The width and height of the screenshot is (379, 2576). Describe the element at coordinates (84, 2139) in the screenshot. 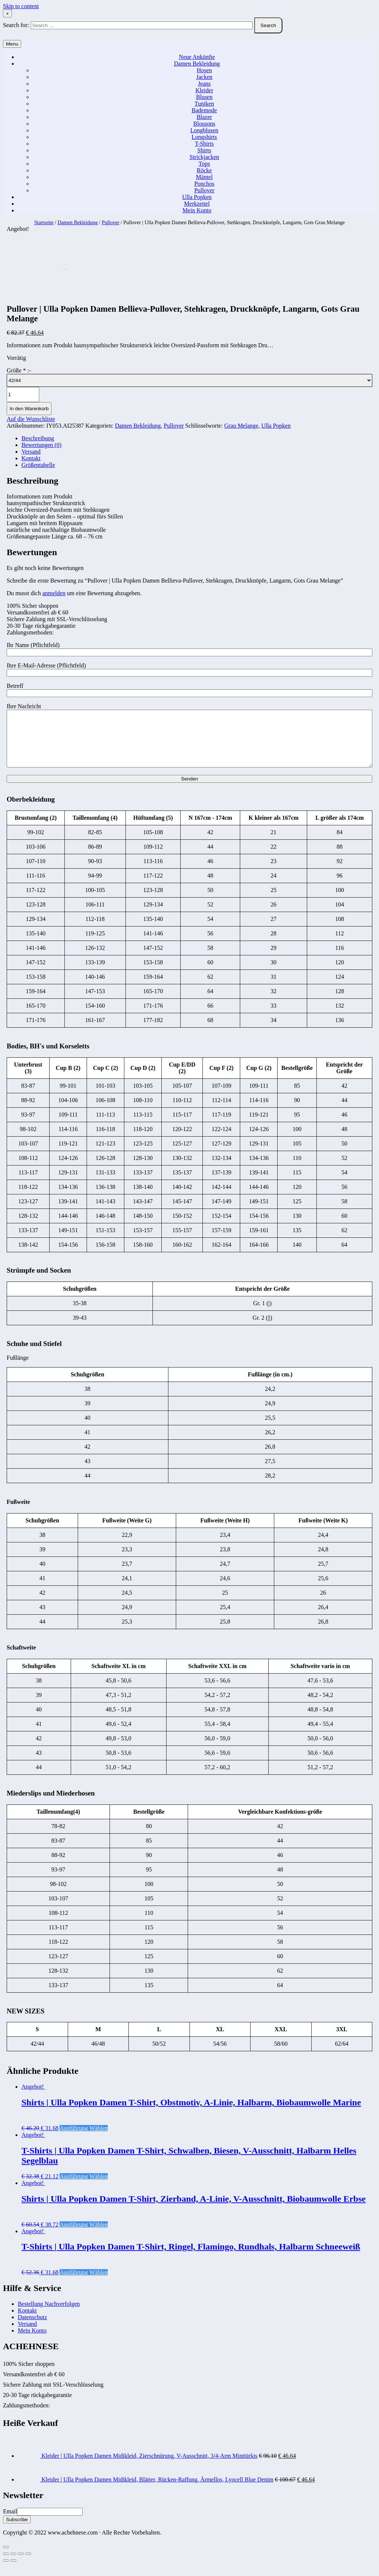

I see `Ausführung wählen` at that location.